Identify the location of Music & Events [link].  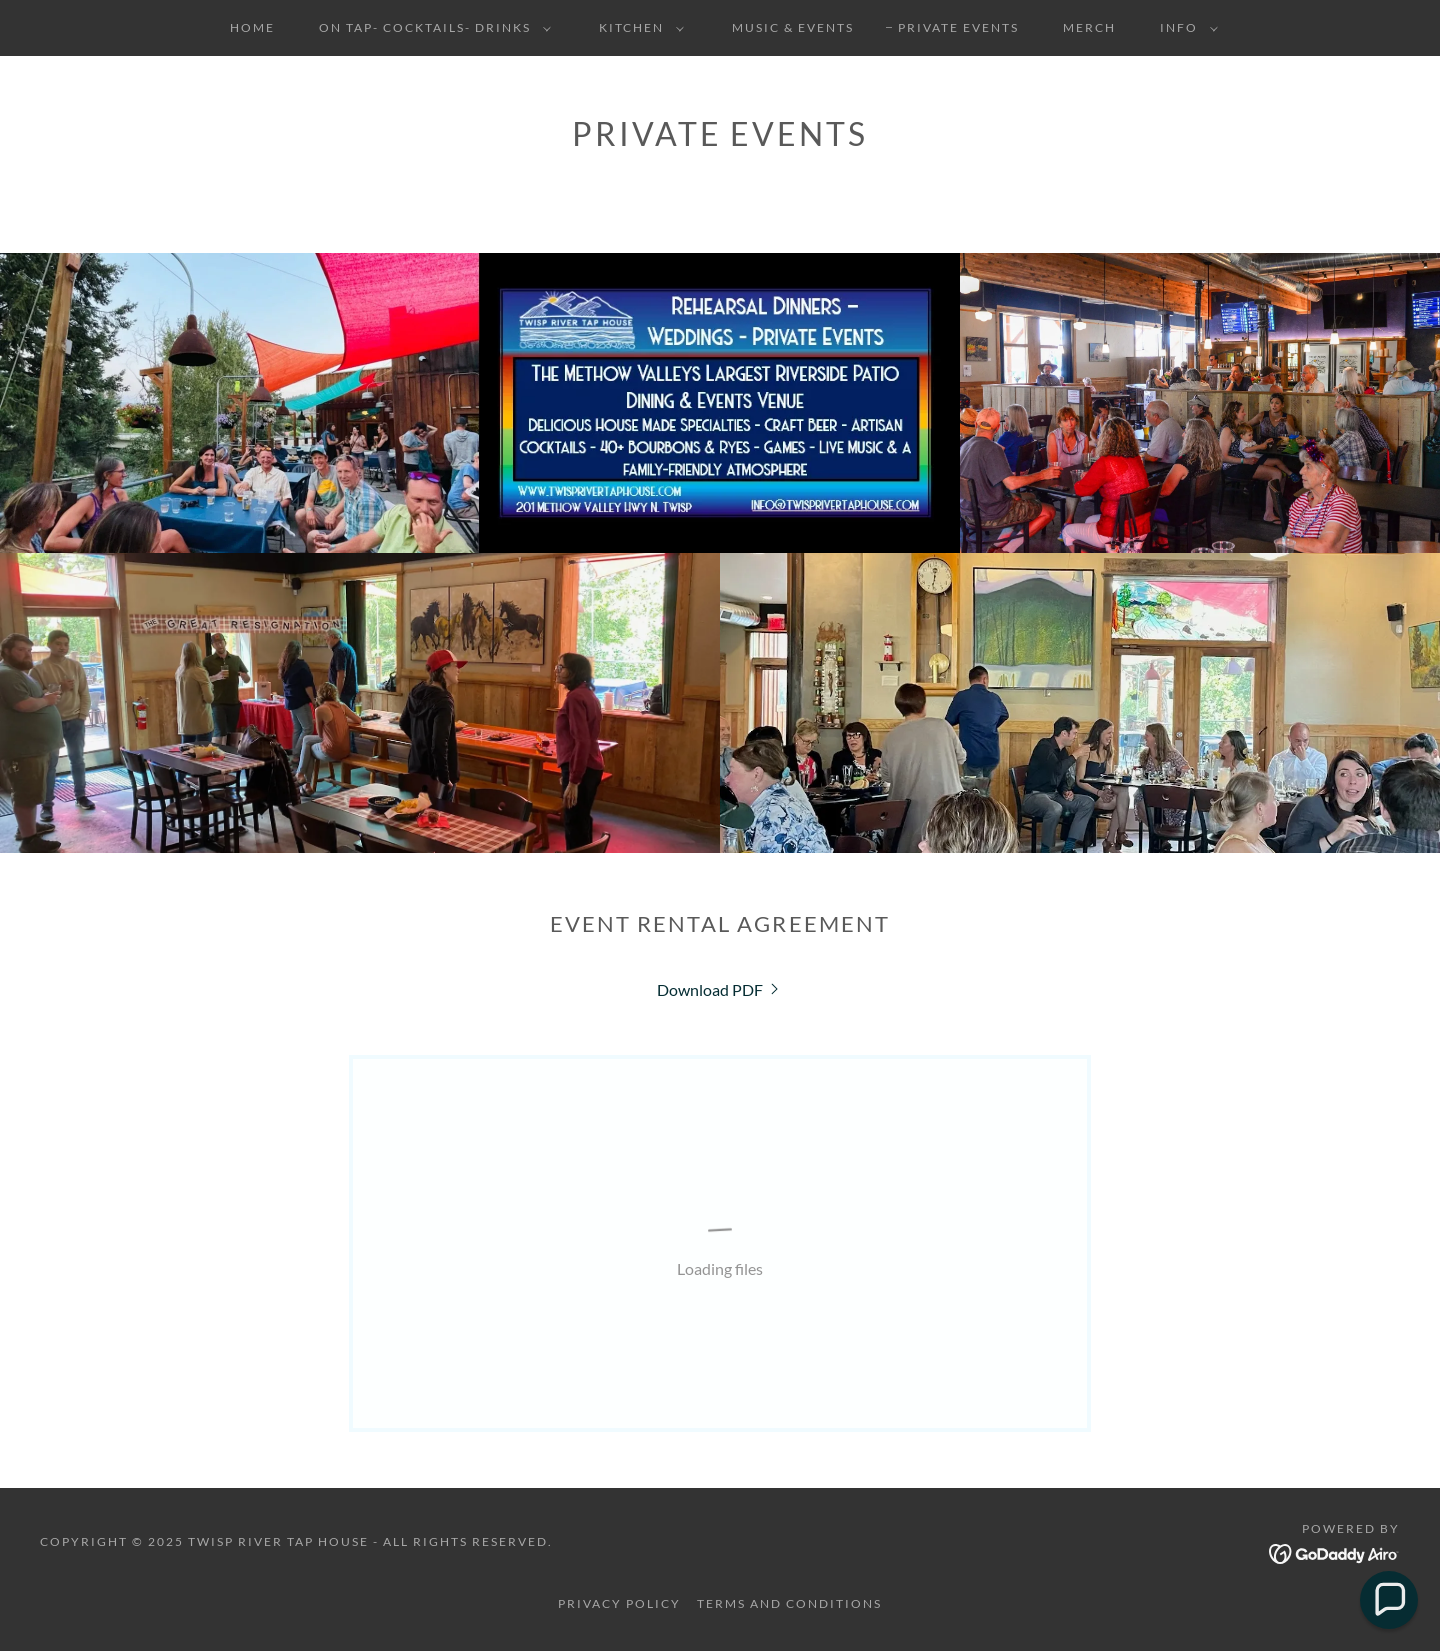
(793, 27).